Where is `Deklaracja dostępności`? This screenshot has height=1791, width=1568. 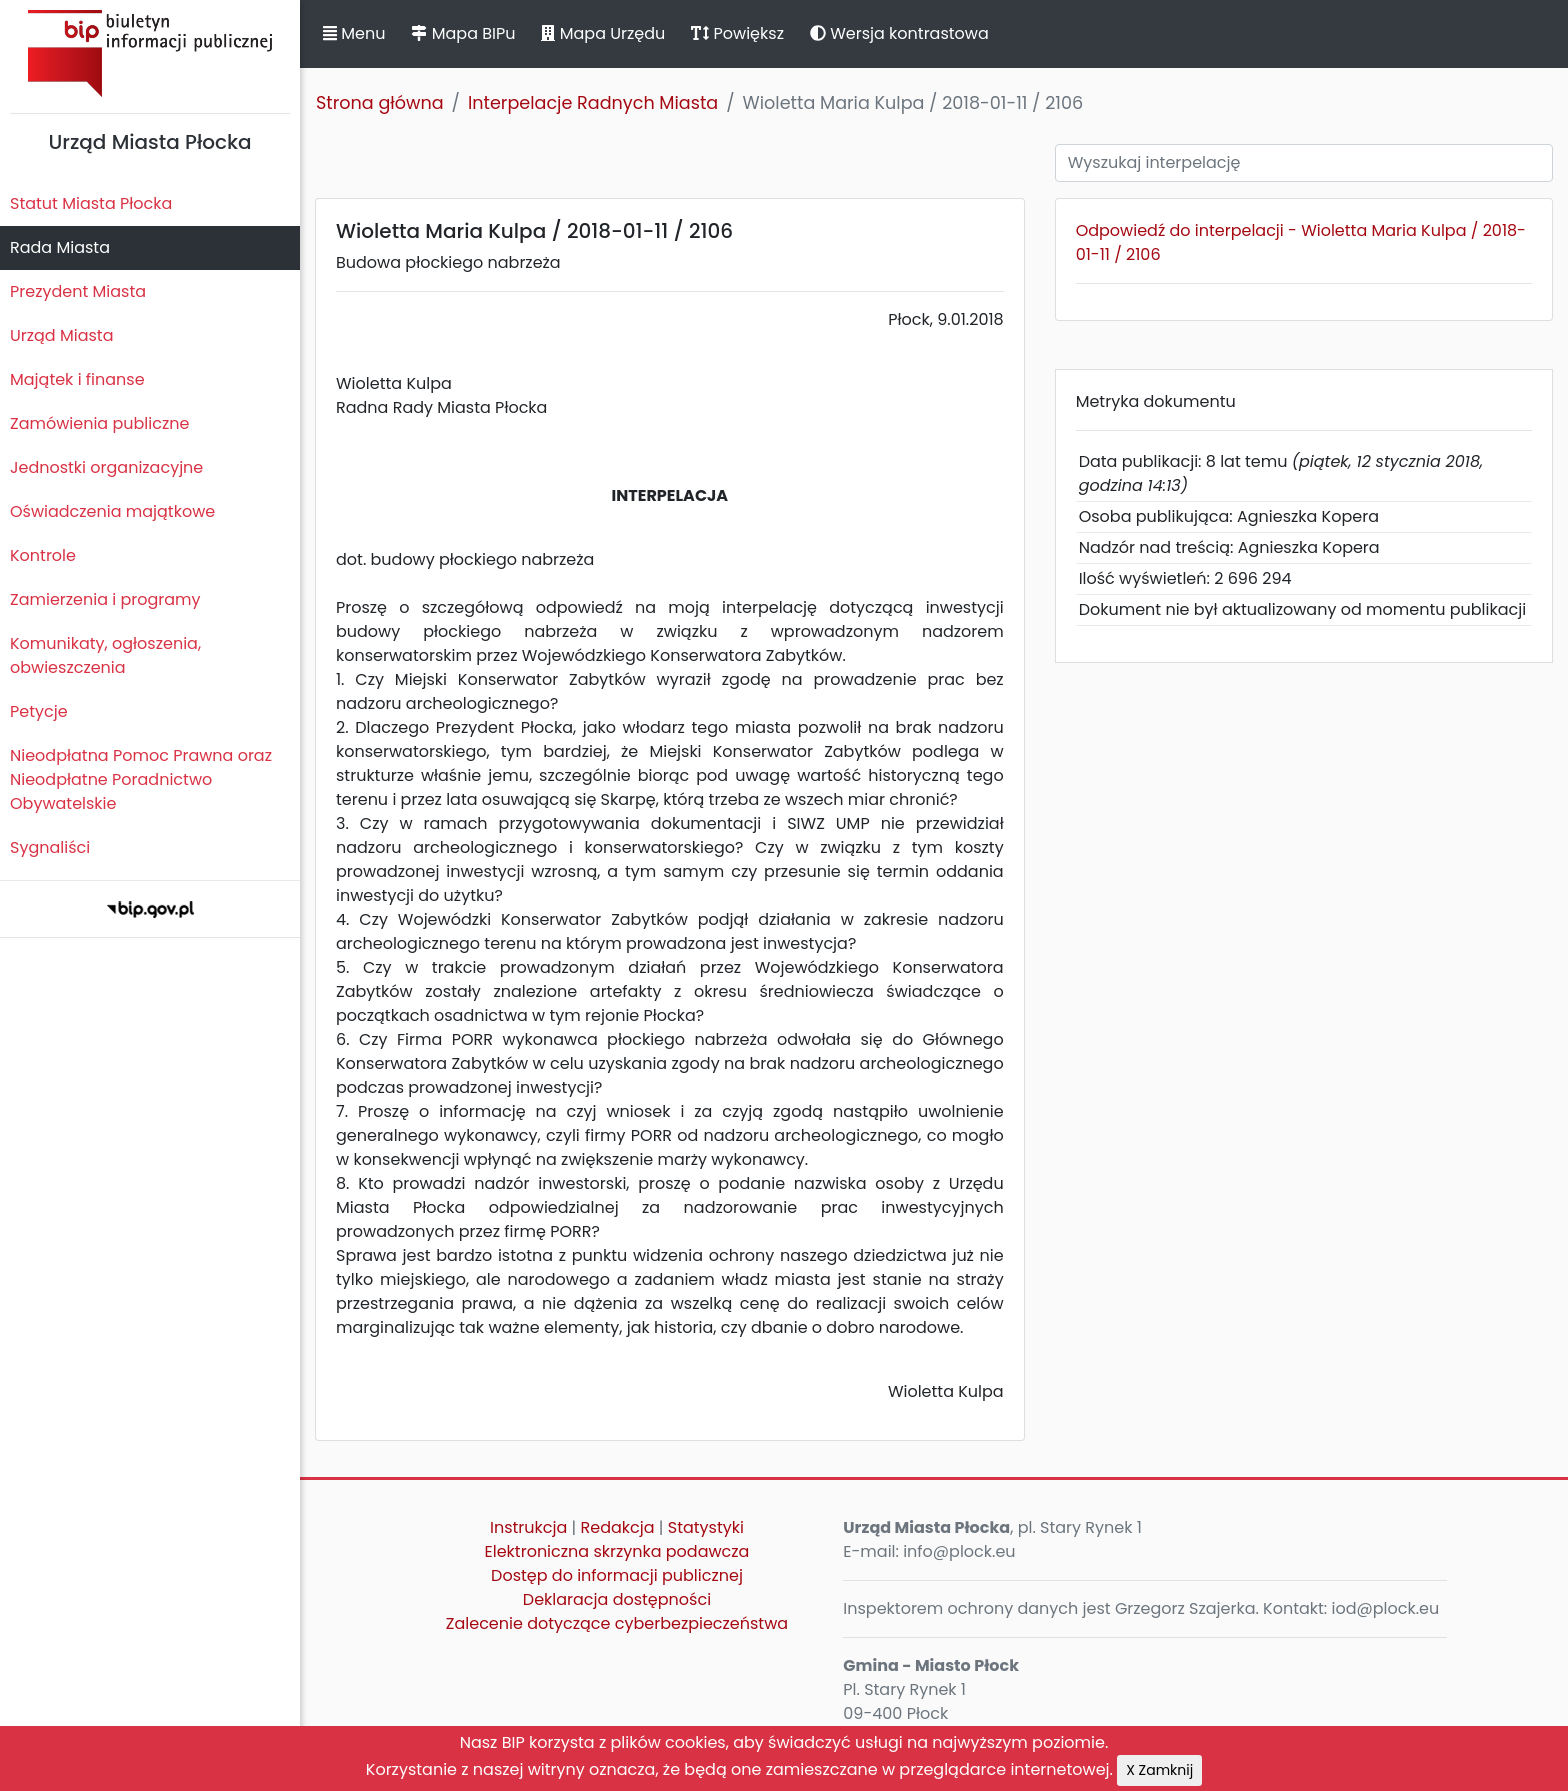 Deklaracja dostępności is located at coordinates (617, 1599).